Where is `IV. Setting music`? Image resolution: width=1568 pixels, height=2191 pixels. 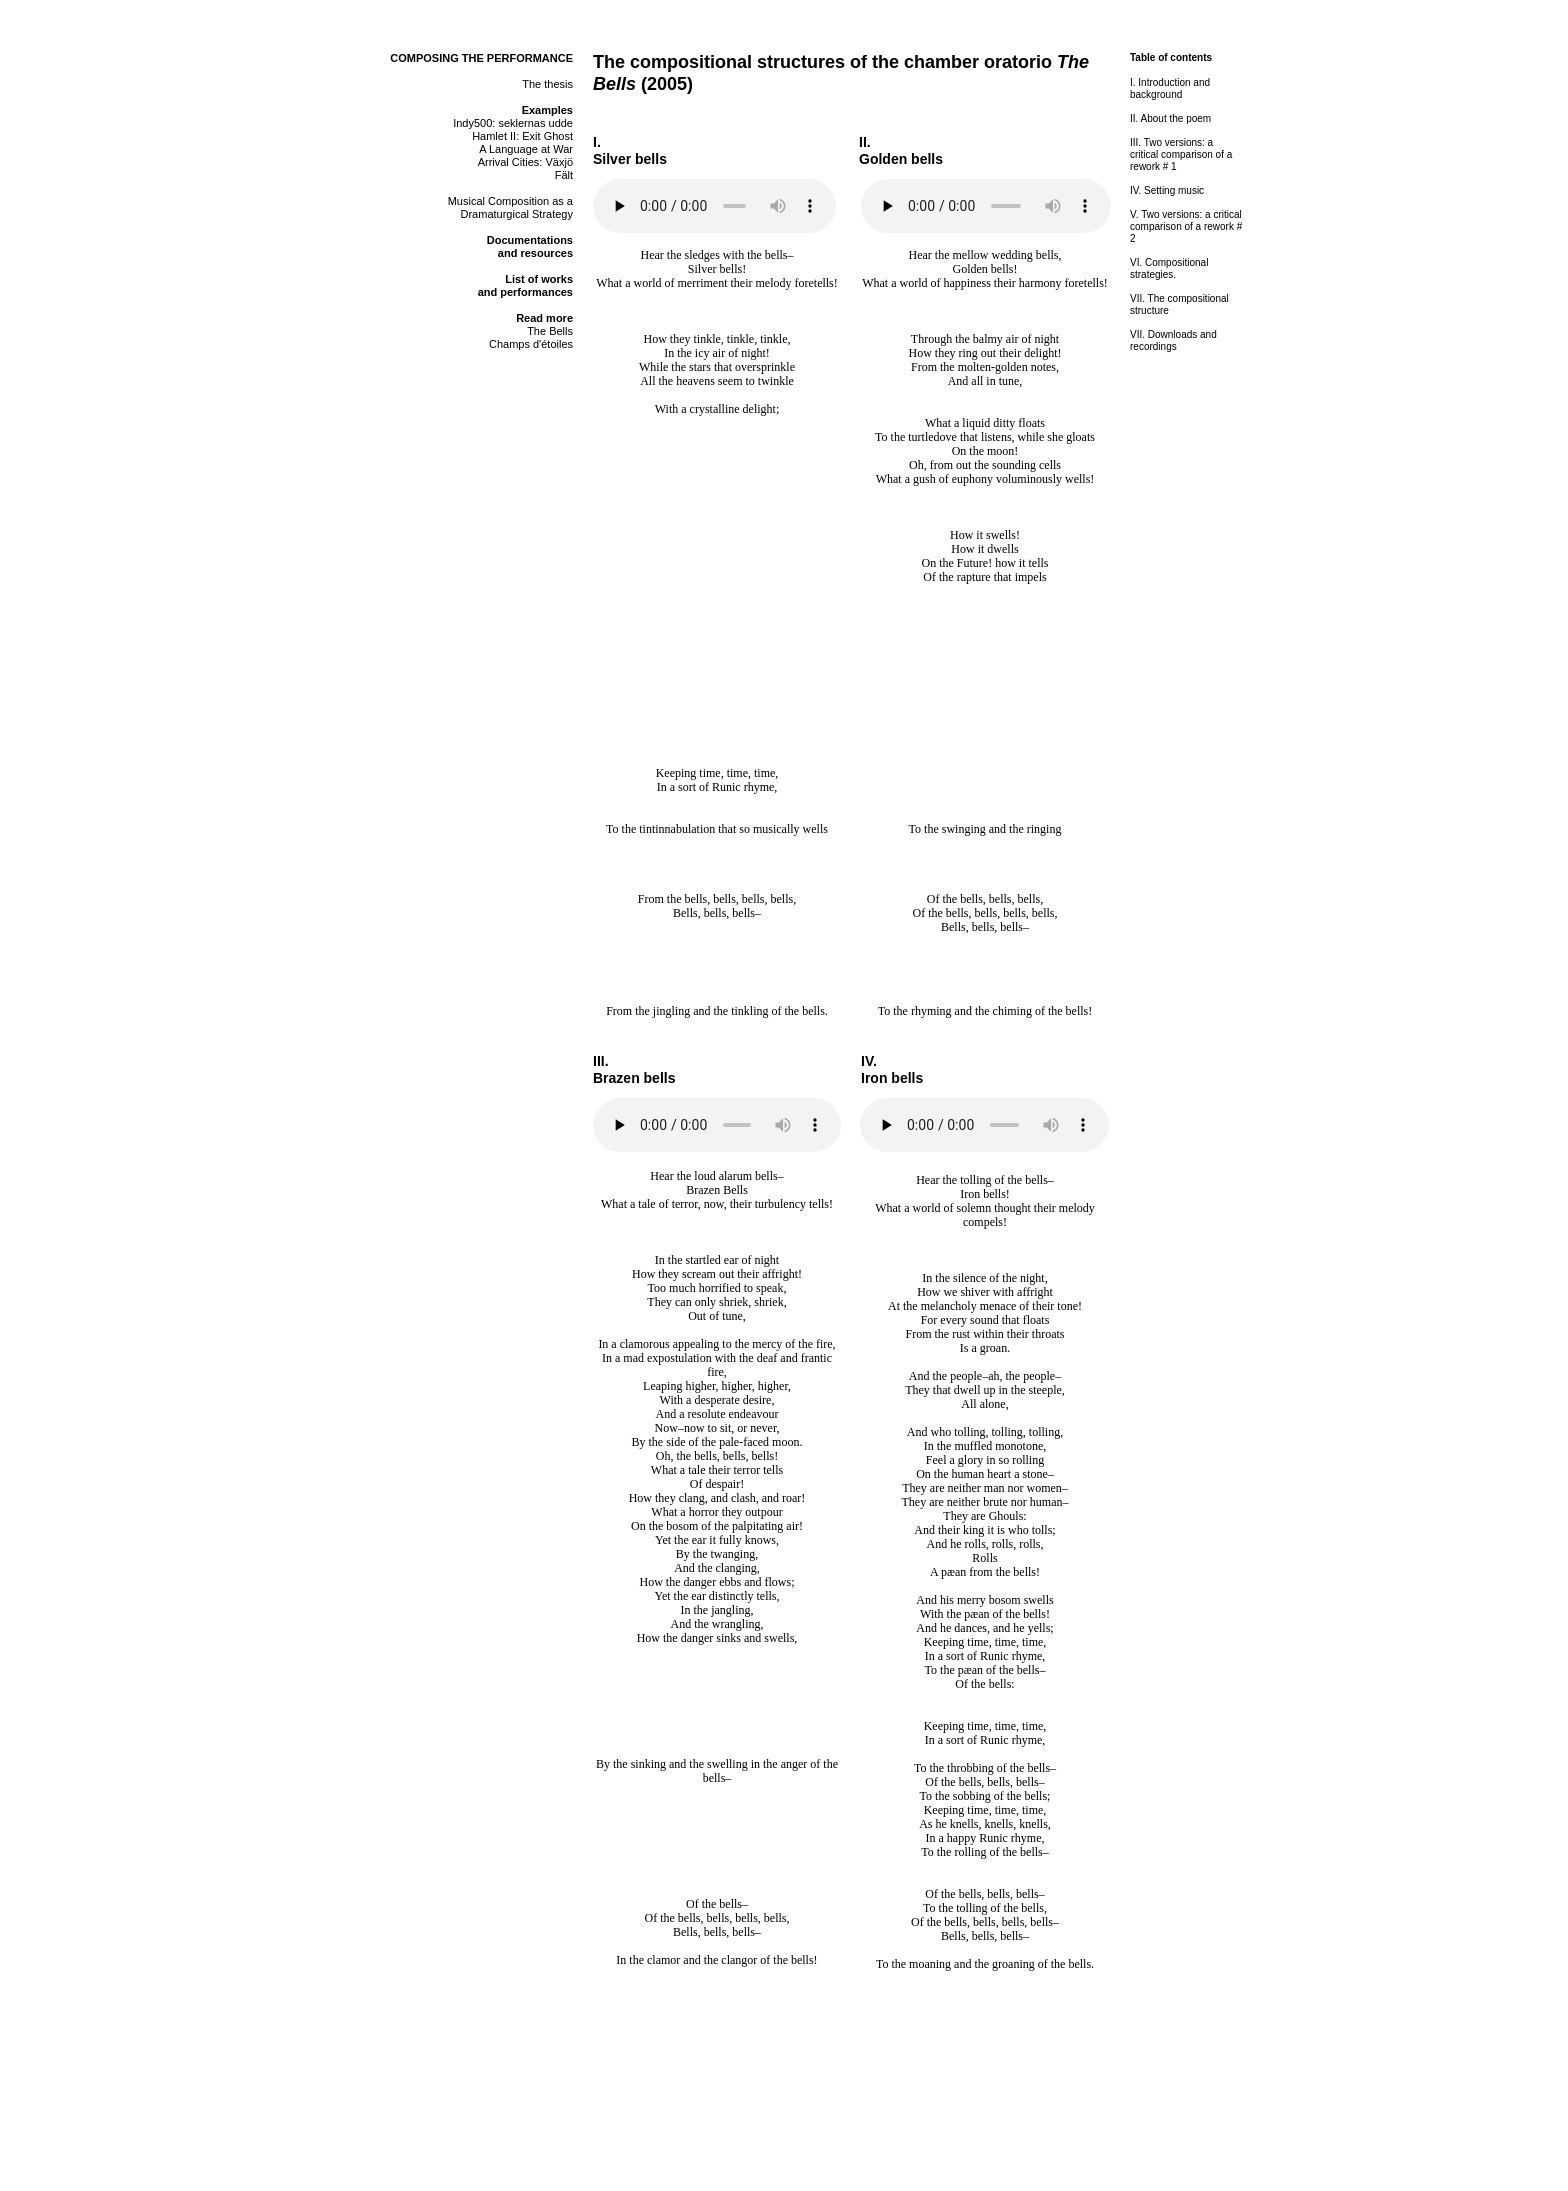
IV. Setting music is located at coordinates (1167, 190).